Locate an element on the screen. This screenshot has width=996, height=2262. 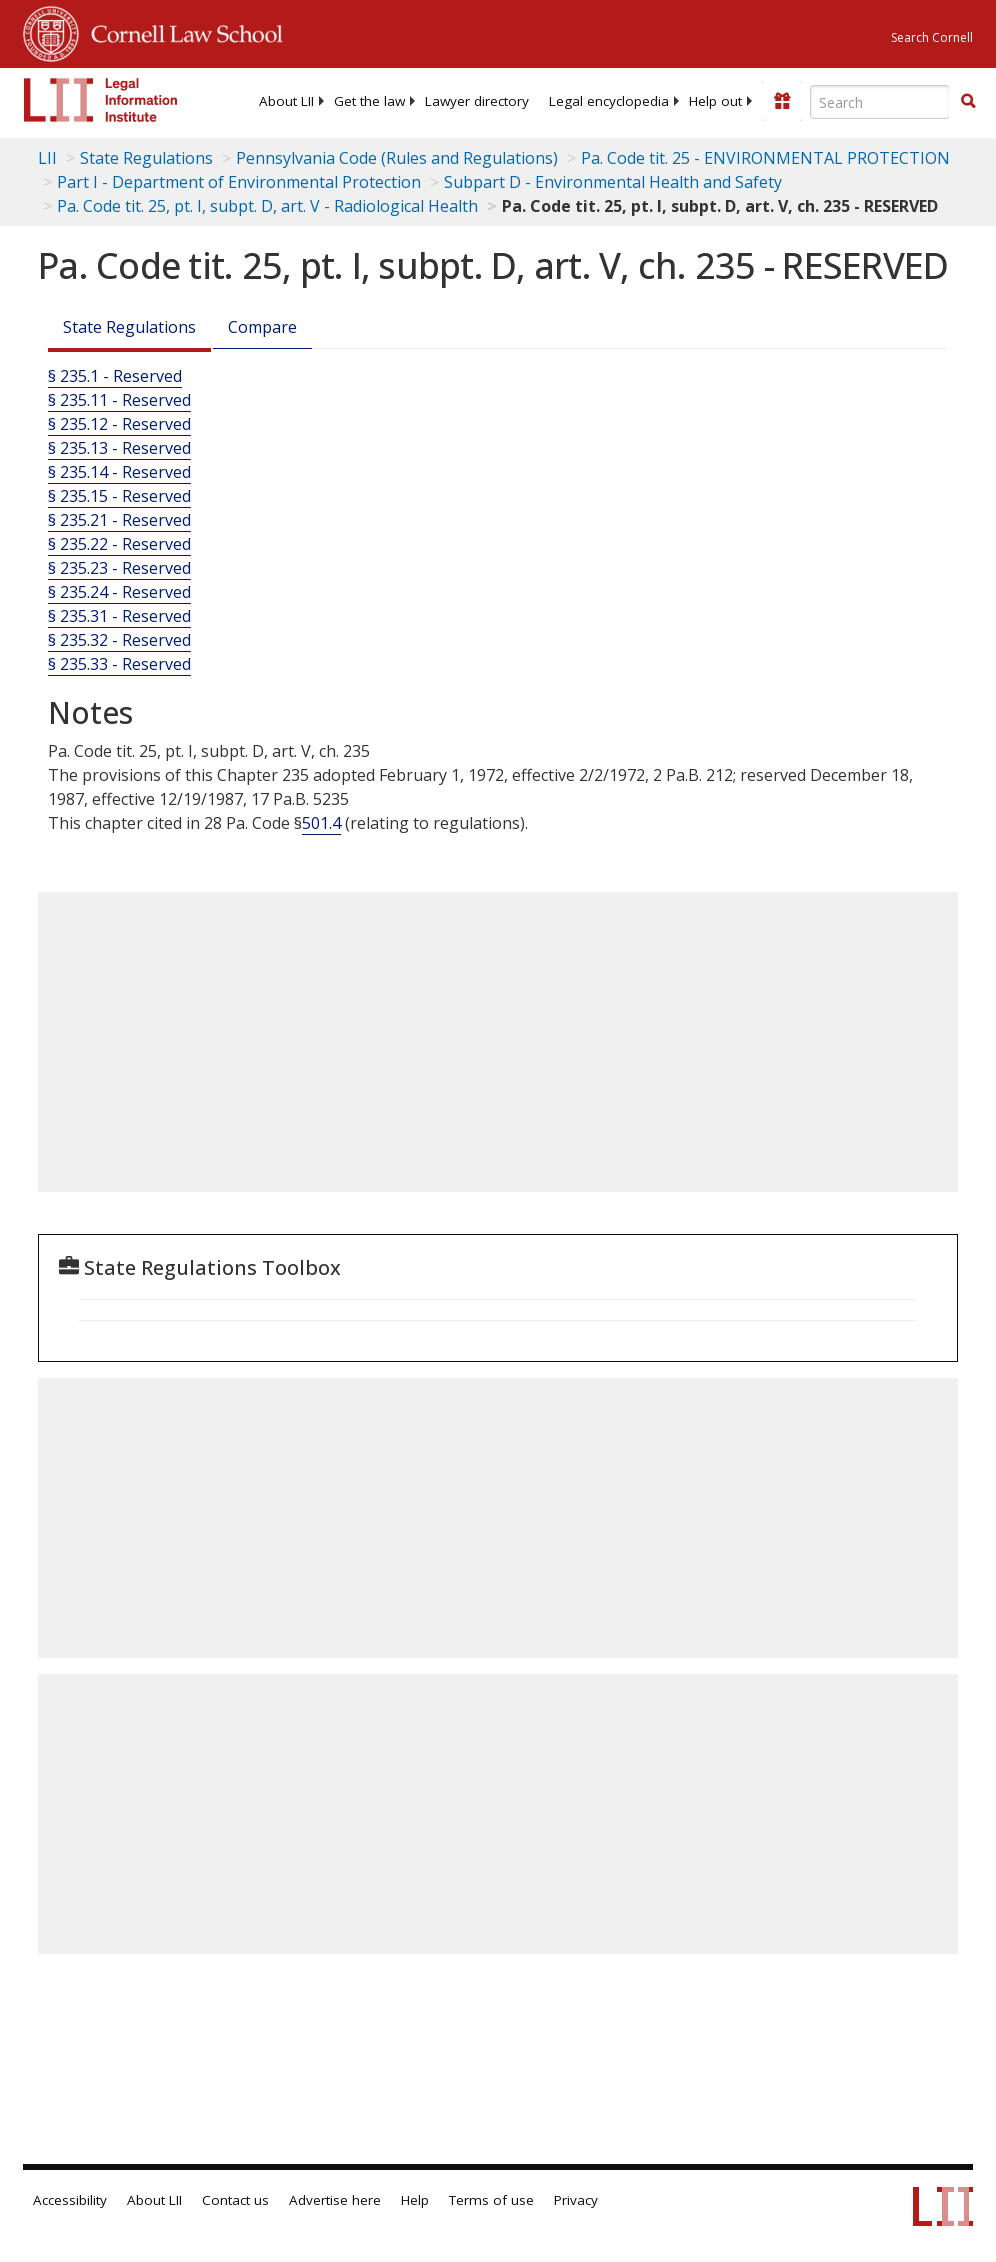
§ 235.24 - Reserved is located at coordinates (119, 592).